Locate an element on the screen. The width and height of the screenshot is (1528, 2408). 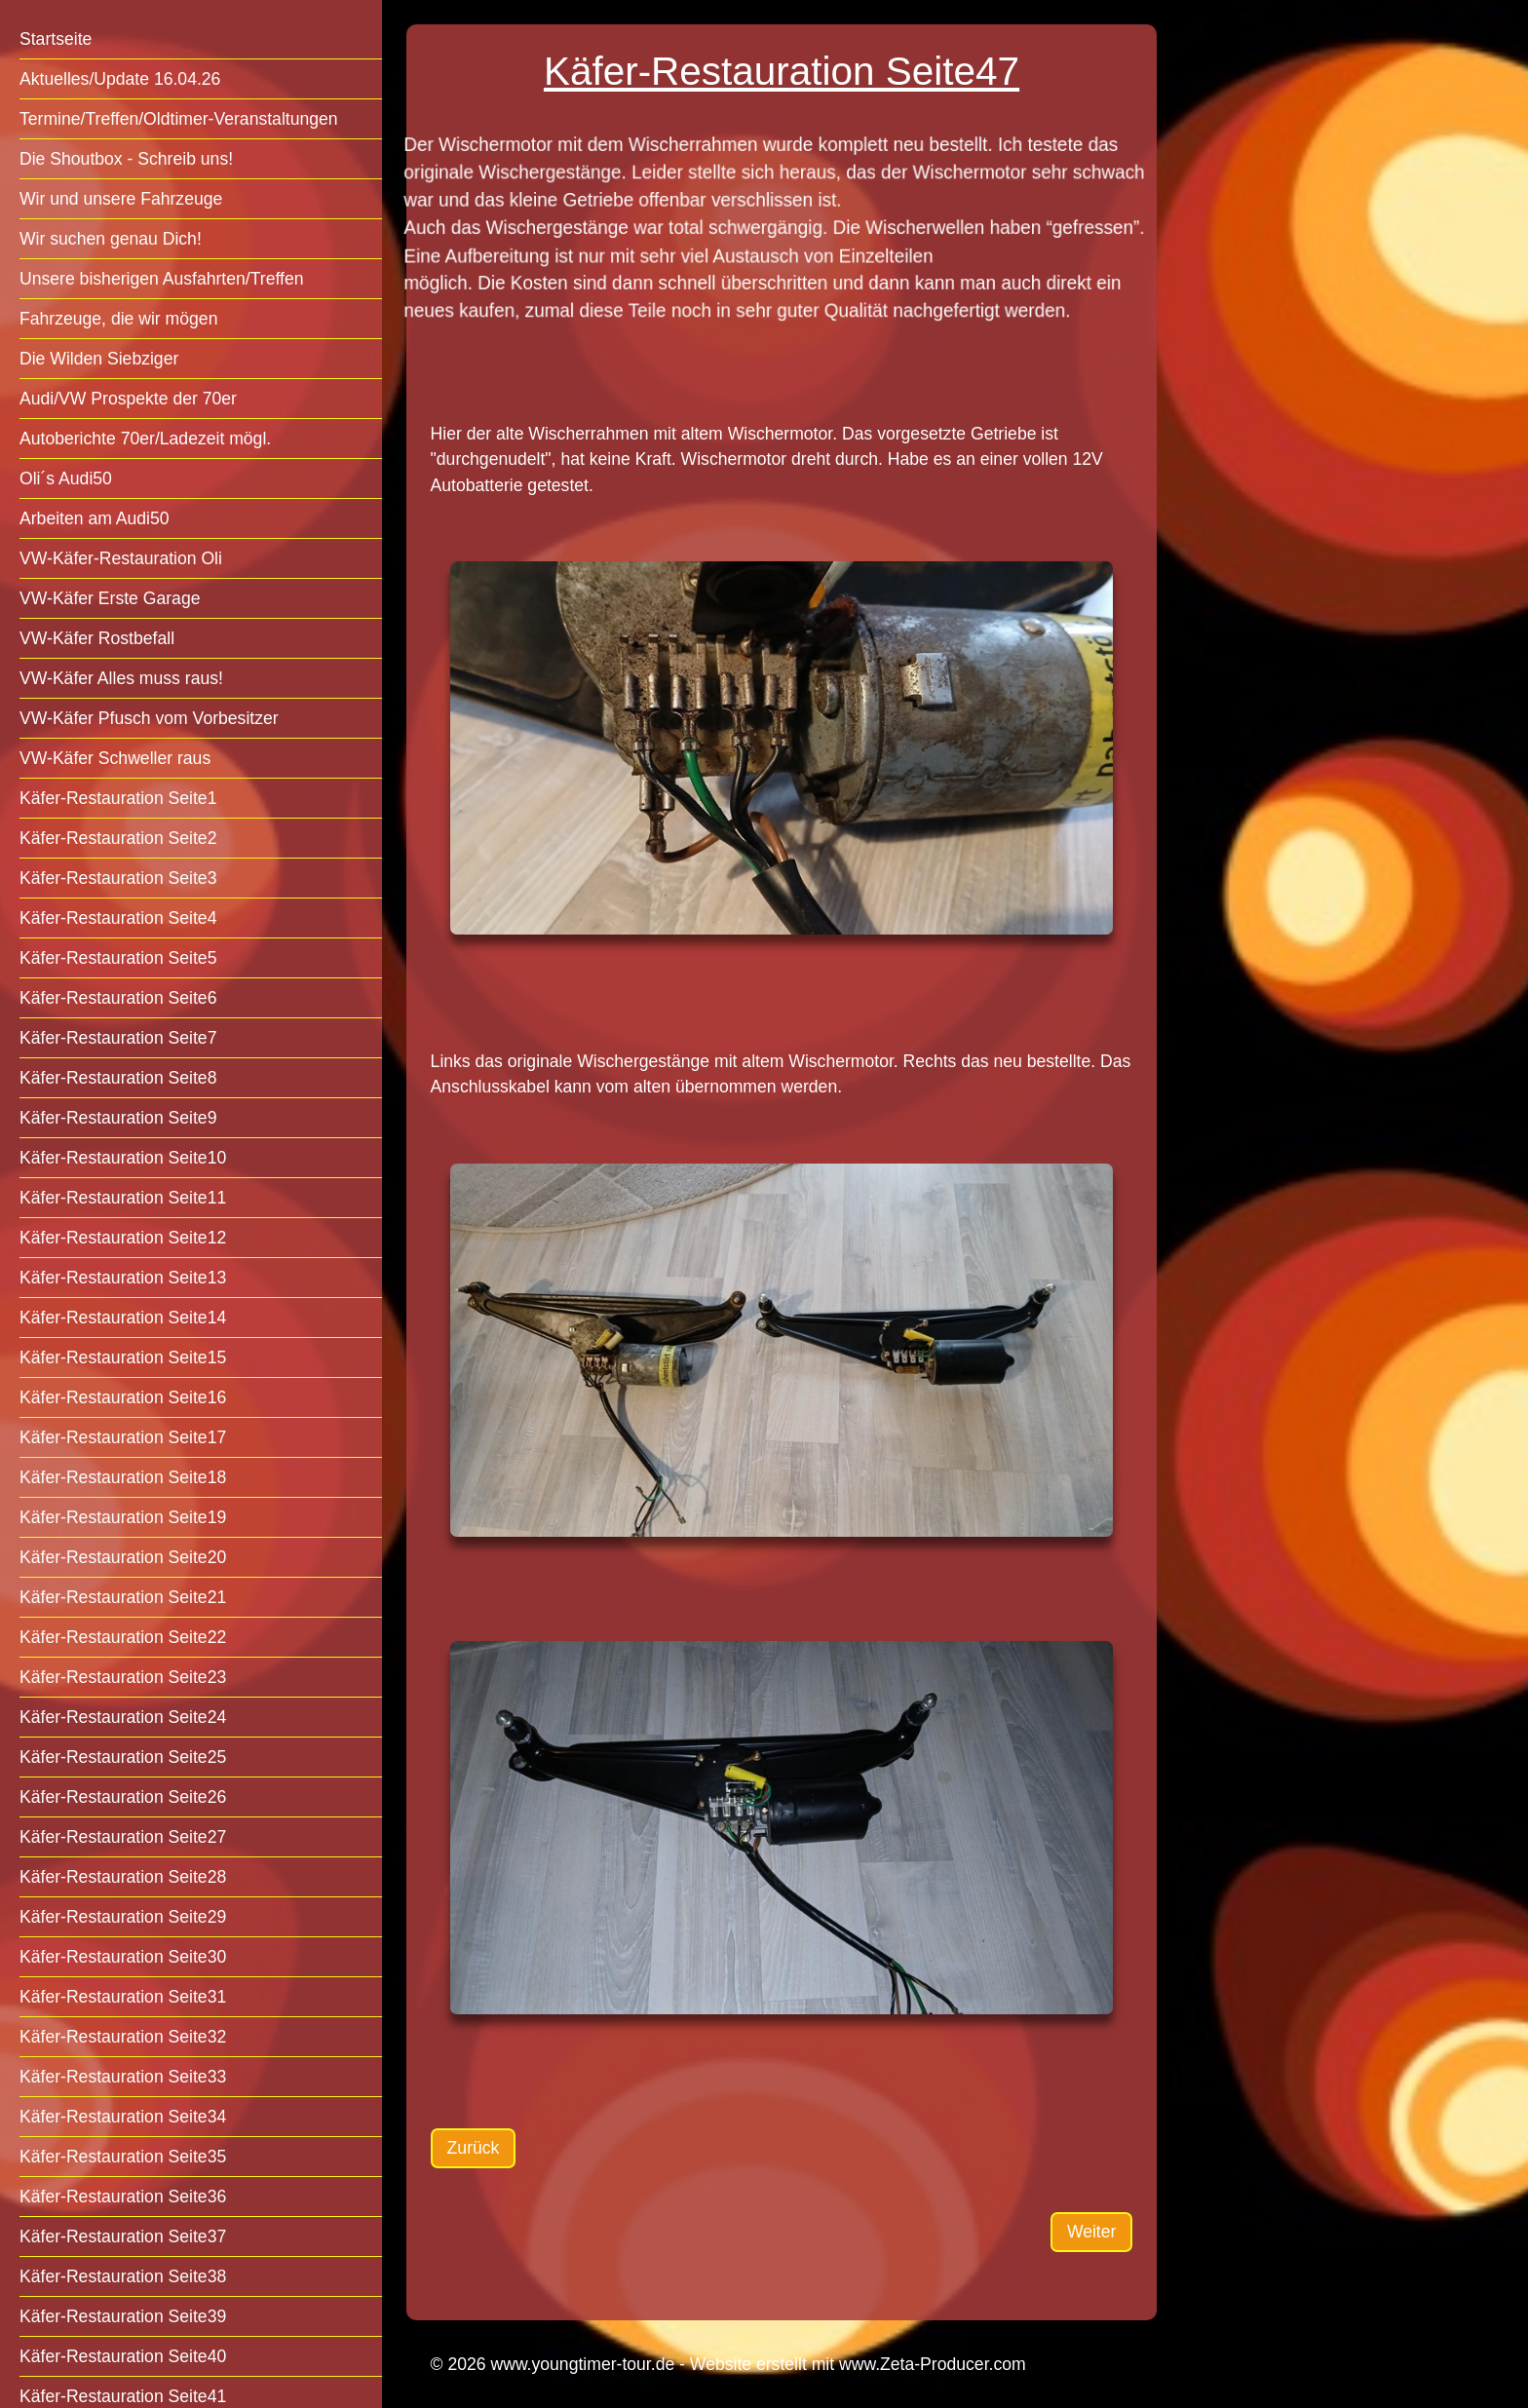
VW-Käfer Pfusch vom Vorbesitzer is located at coordinates (149, 718).